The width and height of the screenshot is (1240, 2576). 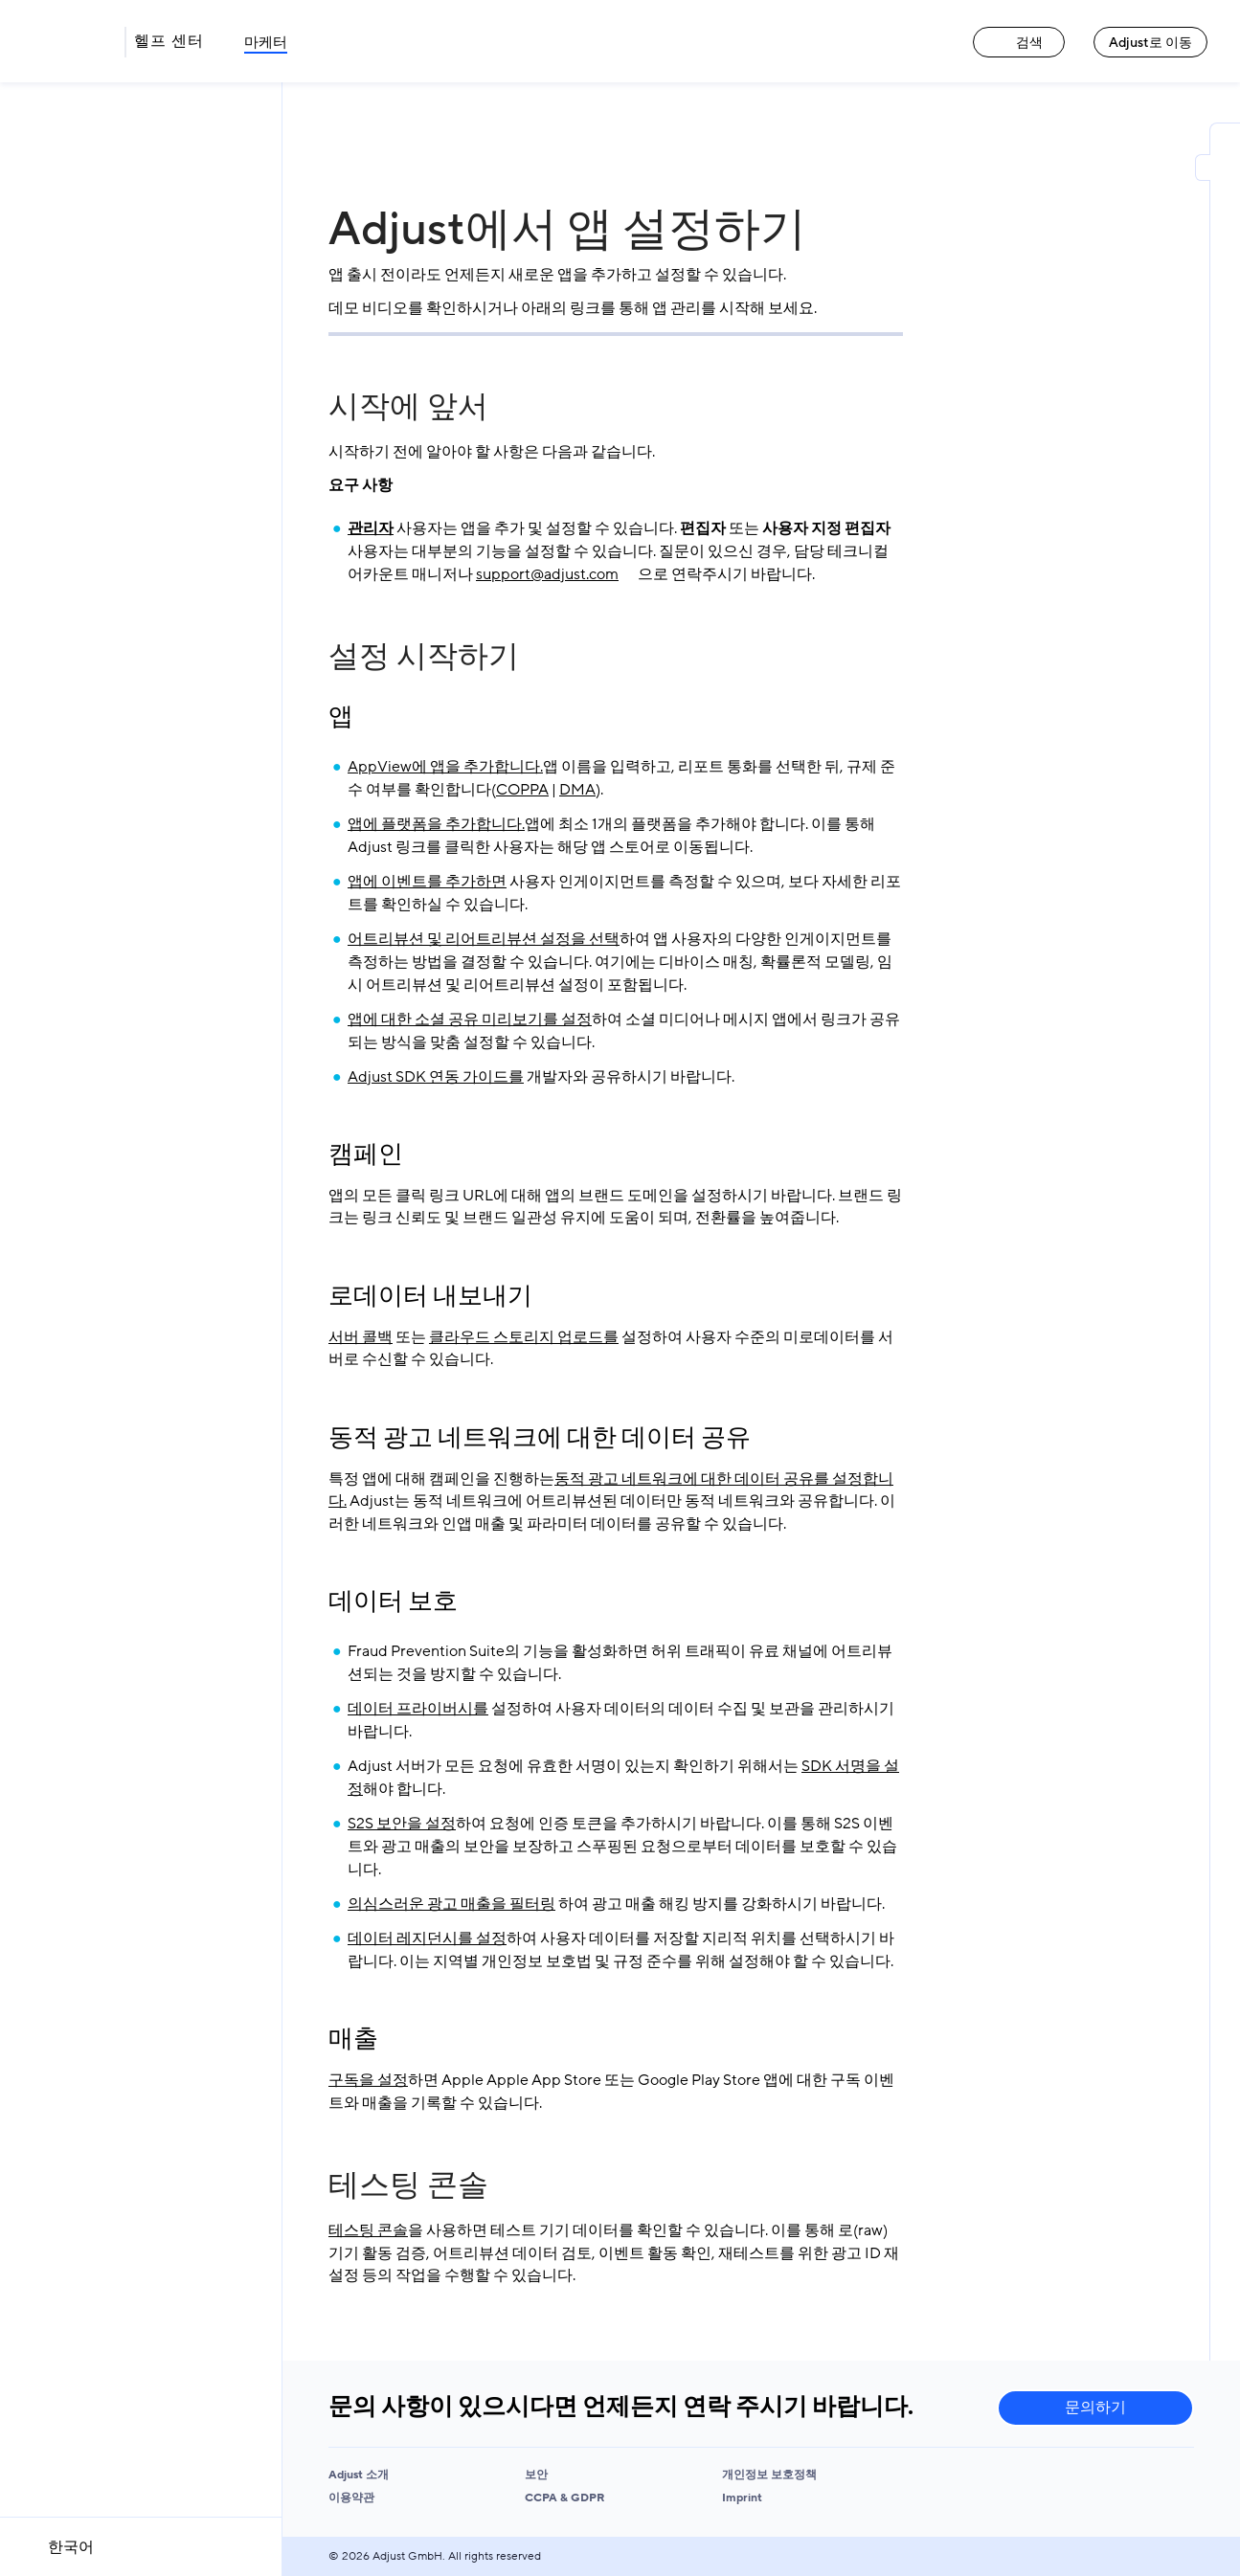 I want to click on 의심스러운 광고 매출을 필터링, so click(x=451, y=1904).